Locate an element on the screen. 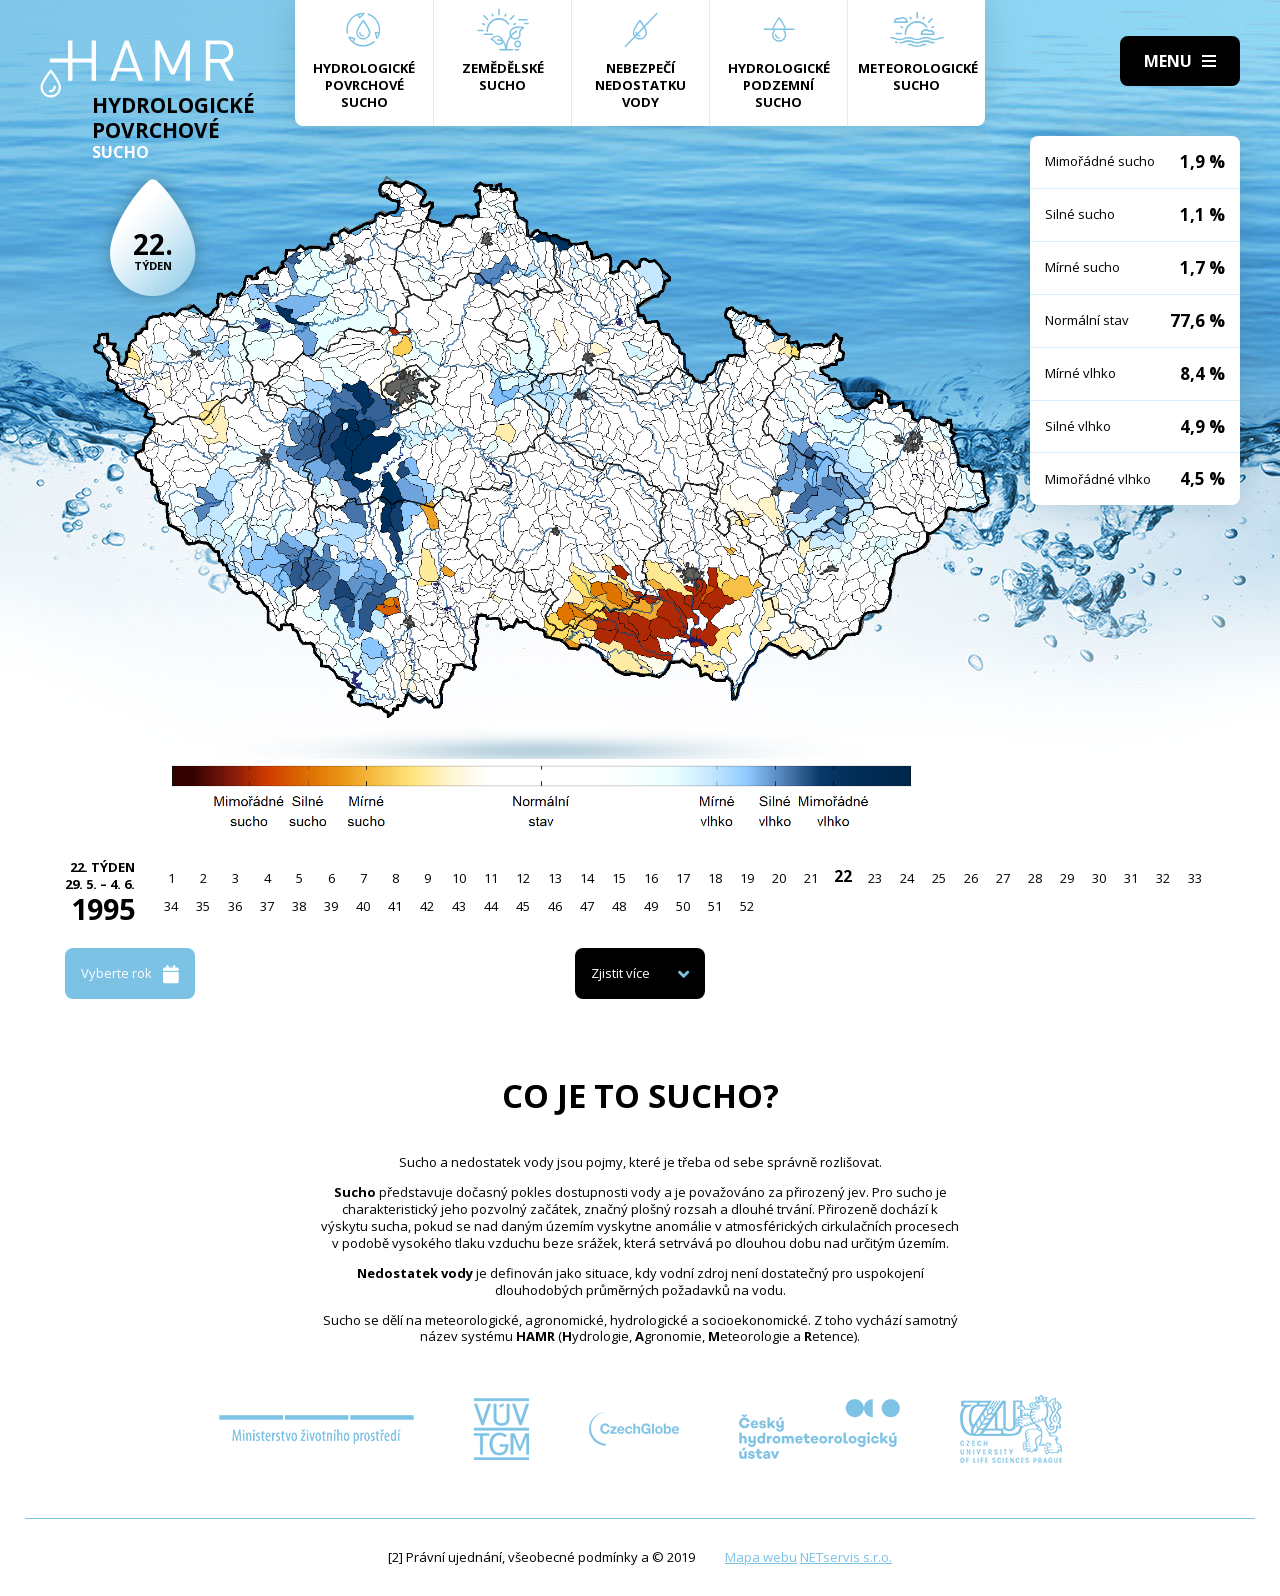 The height and width of the screenshot is (1596, 1280). 27 is located at coordinates (1003, 878).